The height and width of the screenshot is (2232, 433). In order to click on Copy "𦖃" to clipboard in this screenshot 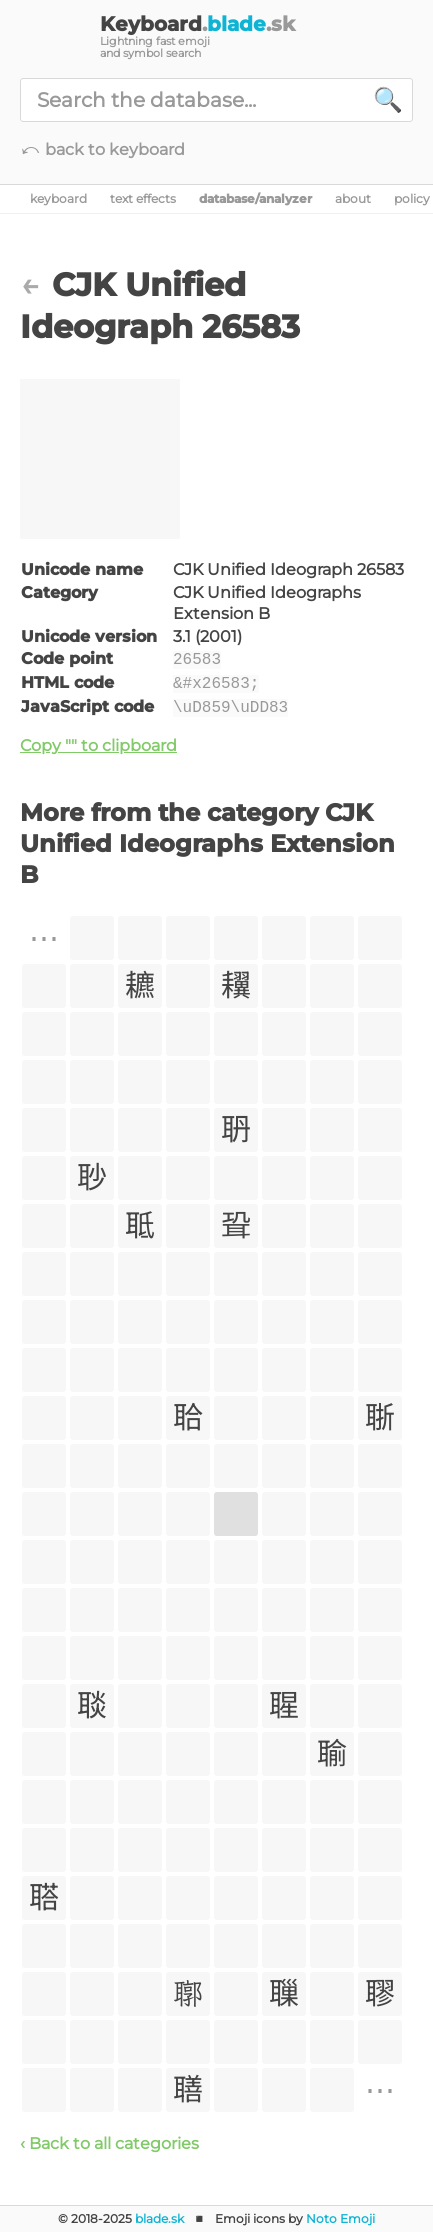, I will do `click(98, 745)`.